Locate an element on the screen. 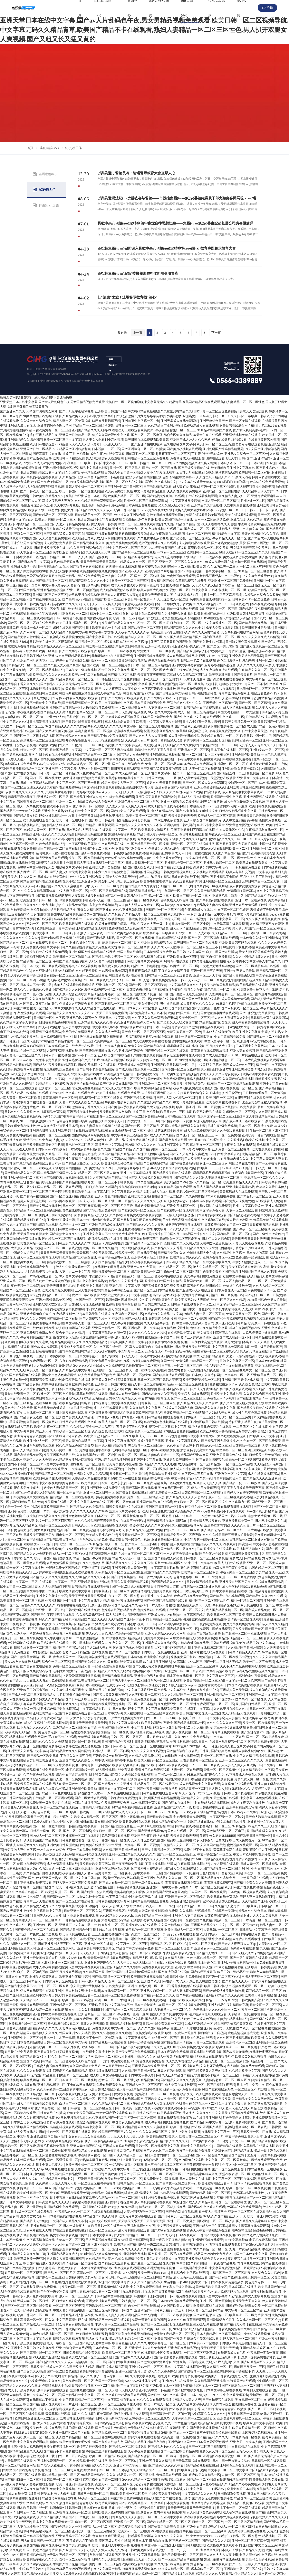 The width and height of the screenshot is (289, 2576). 亚洲国产精品区在线观看 is located at coordinates (120, 1910).